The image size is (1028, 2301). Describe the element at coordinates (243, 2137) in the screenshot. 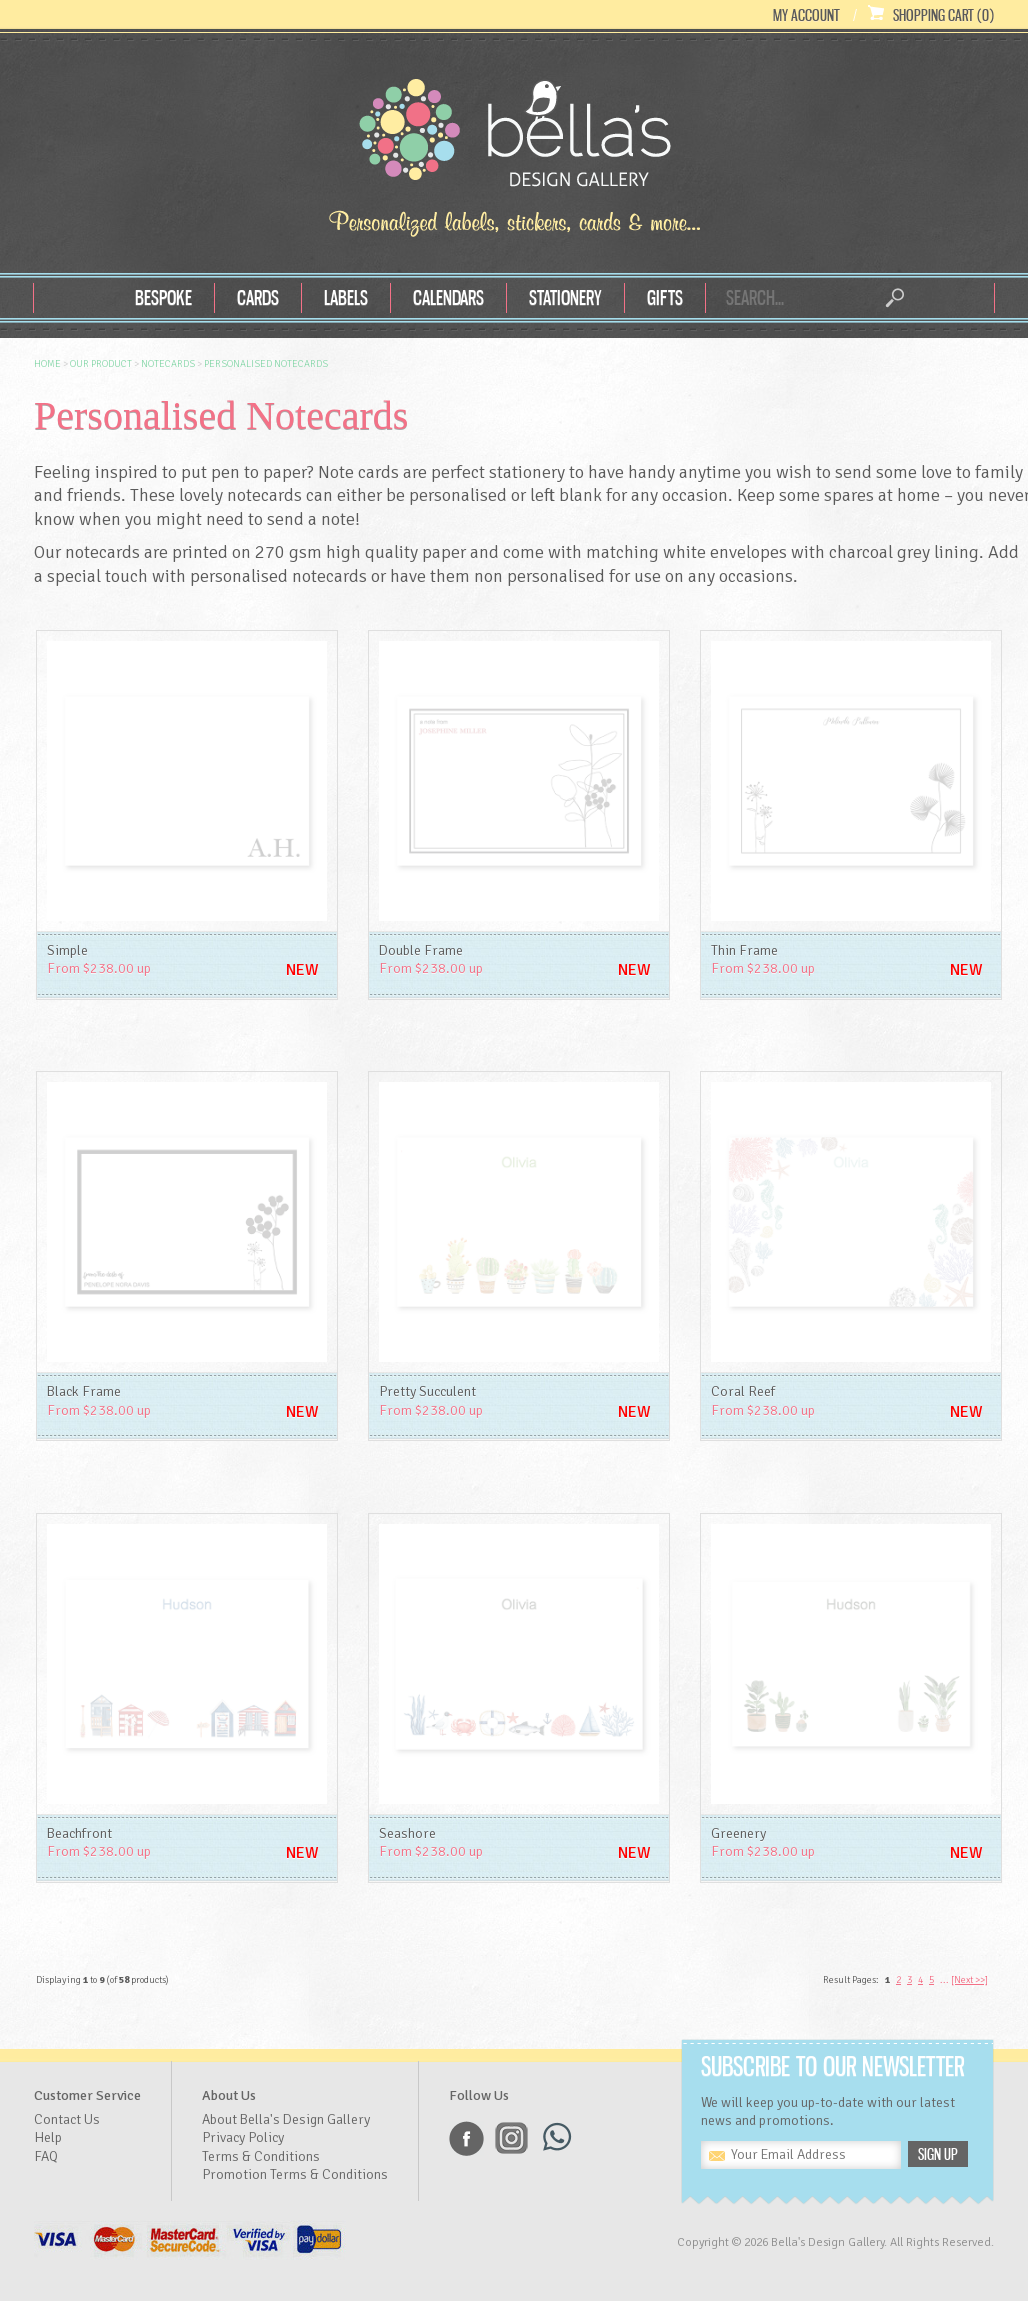

I see `Privacy Policy` at that location.